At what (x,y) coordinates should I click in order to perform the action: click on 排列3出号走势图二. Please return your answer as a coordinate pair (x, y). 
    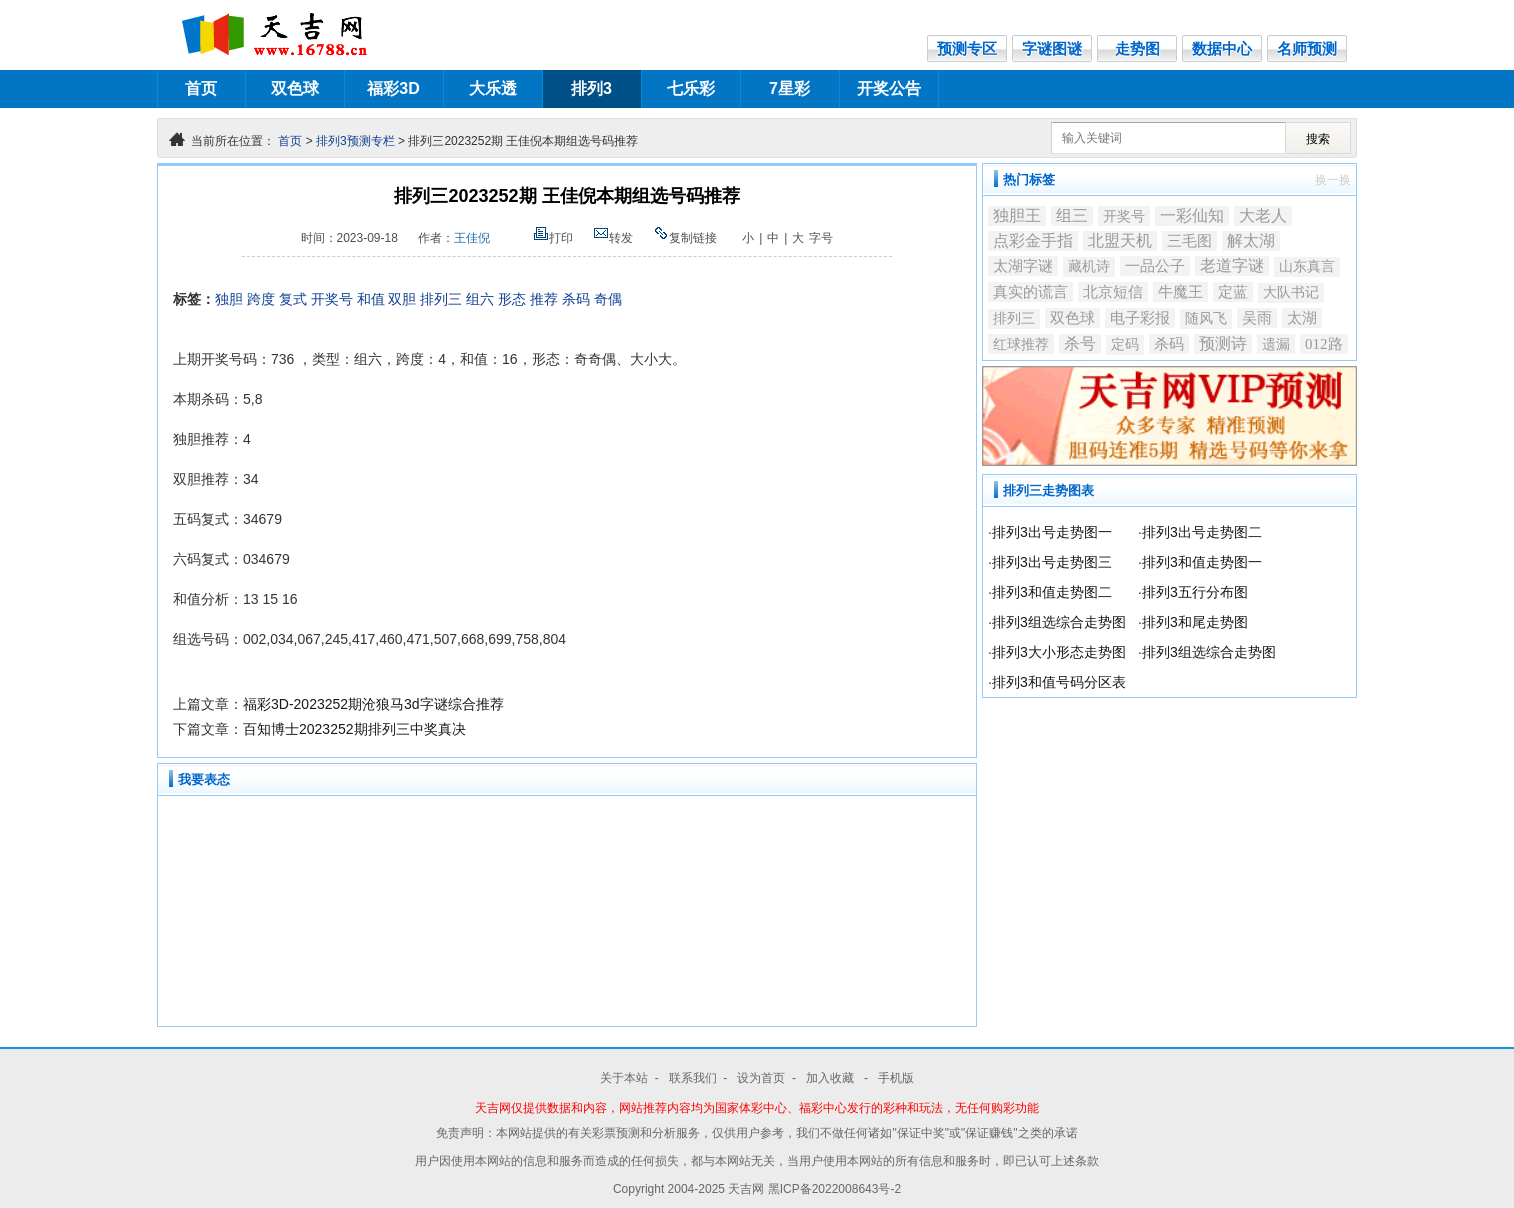
    Looking at the image, I should click on (1202, 532).